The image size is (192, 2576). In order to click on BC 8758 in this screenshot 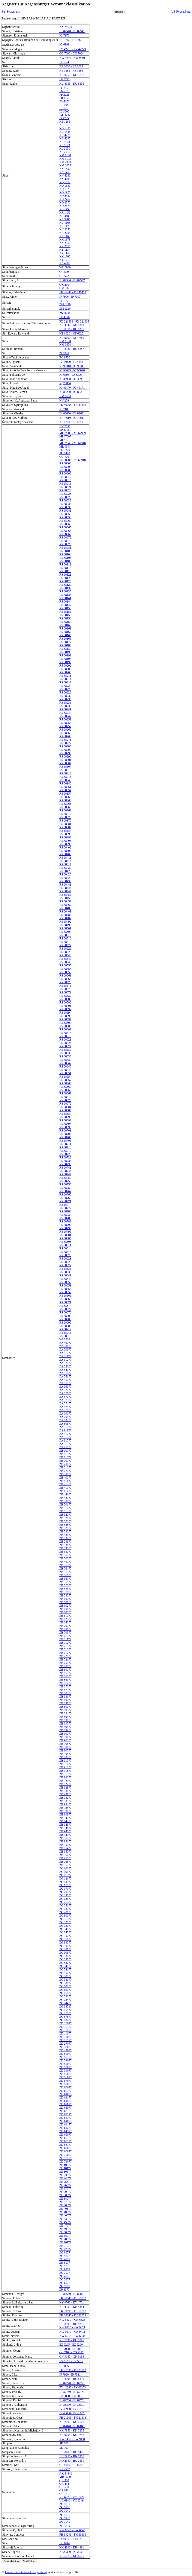, I will do `click(64, 357)`.